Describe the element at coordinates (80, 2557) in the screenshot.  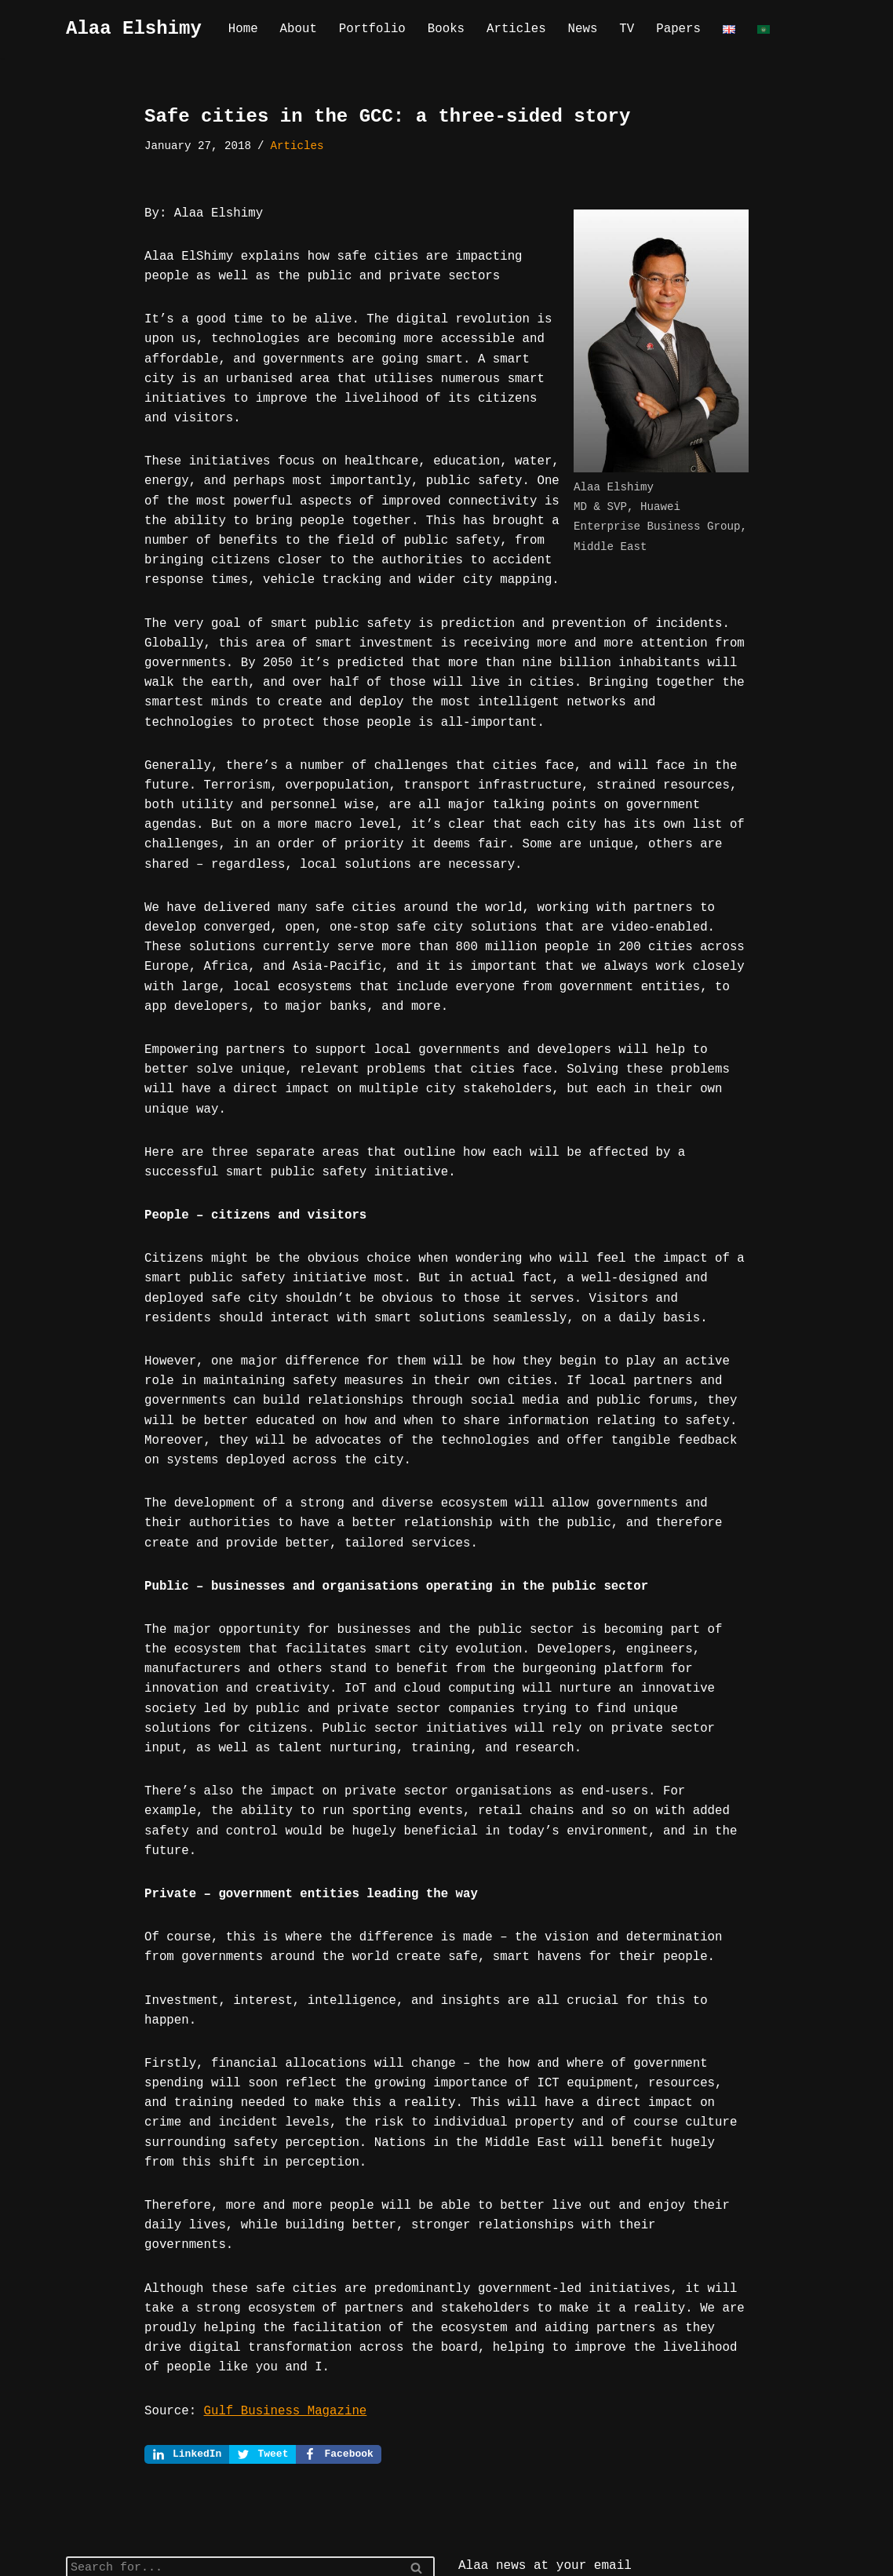
I see `Neve` at that location.